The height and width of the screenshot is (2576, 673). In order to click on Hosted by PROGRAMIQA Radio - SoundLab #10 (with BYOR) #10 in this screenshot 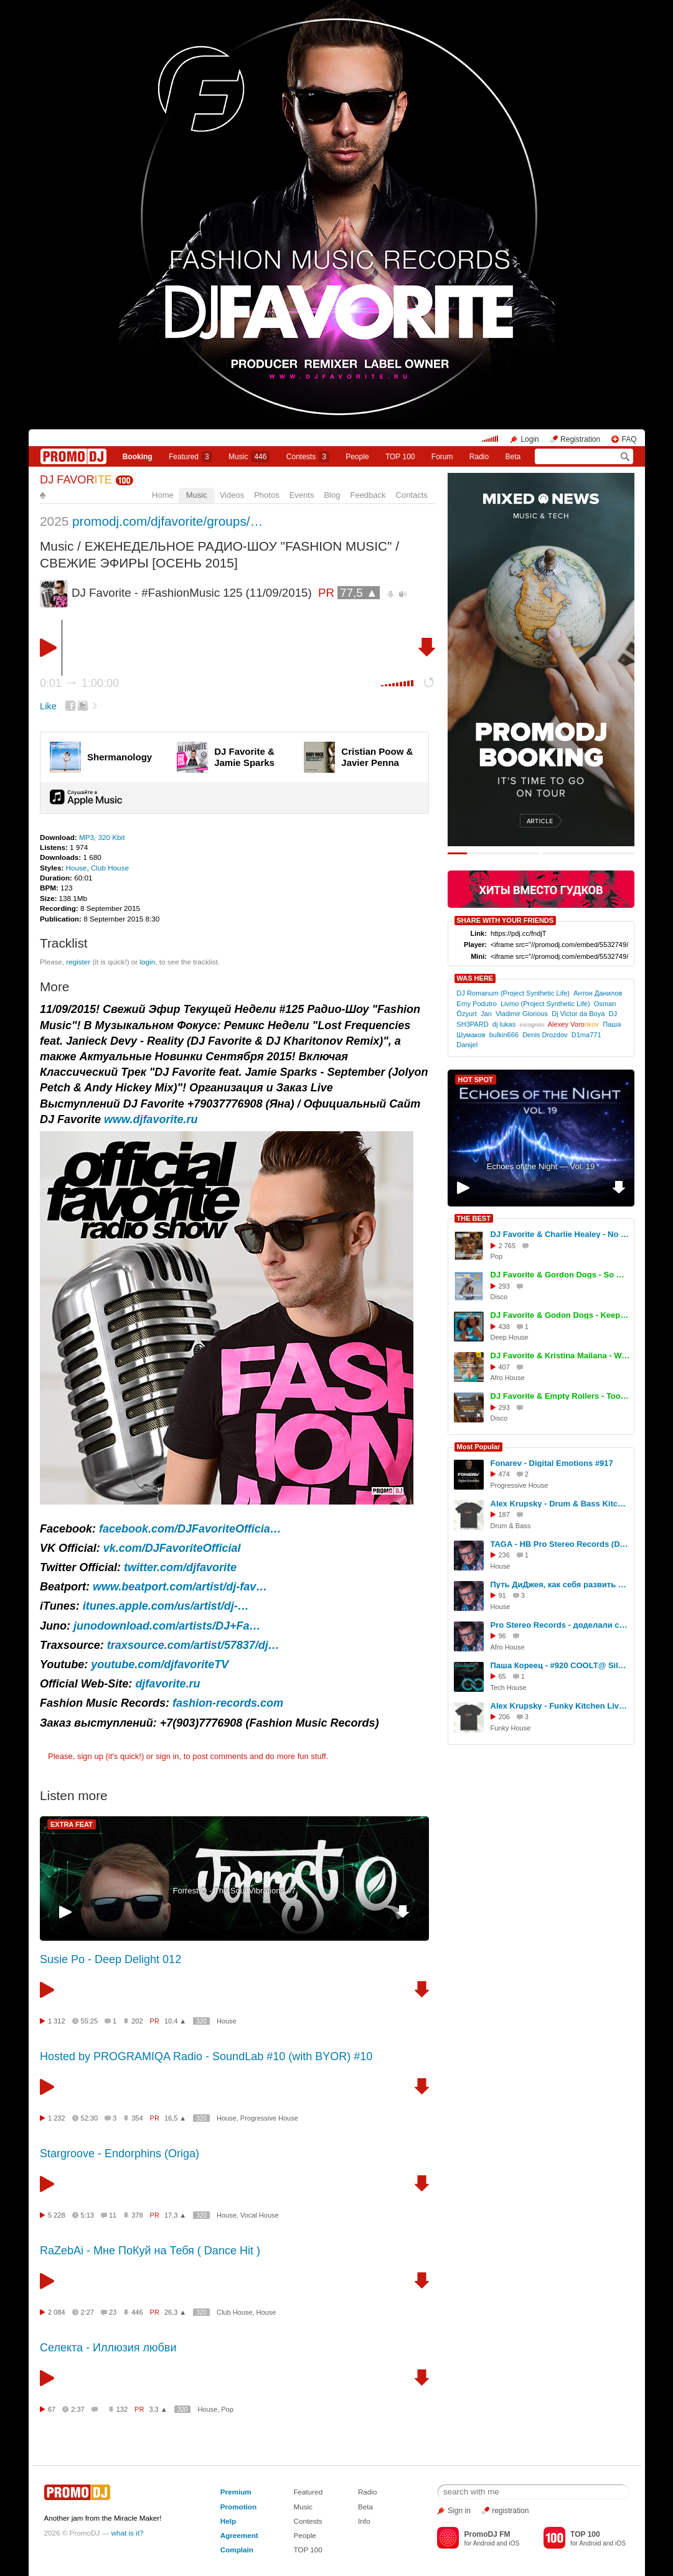, I will do `click(206, 2056)`.